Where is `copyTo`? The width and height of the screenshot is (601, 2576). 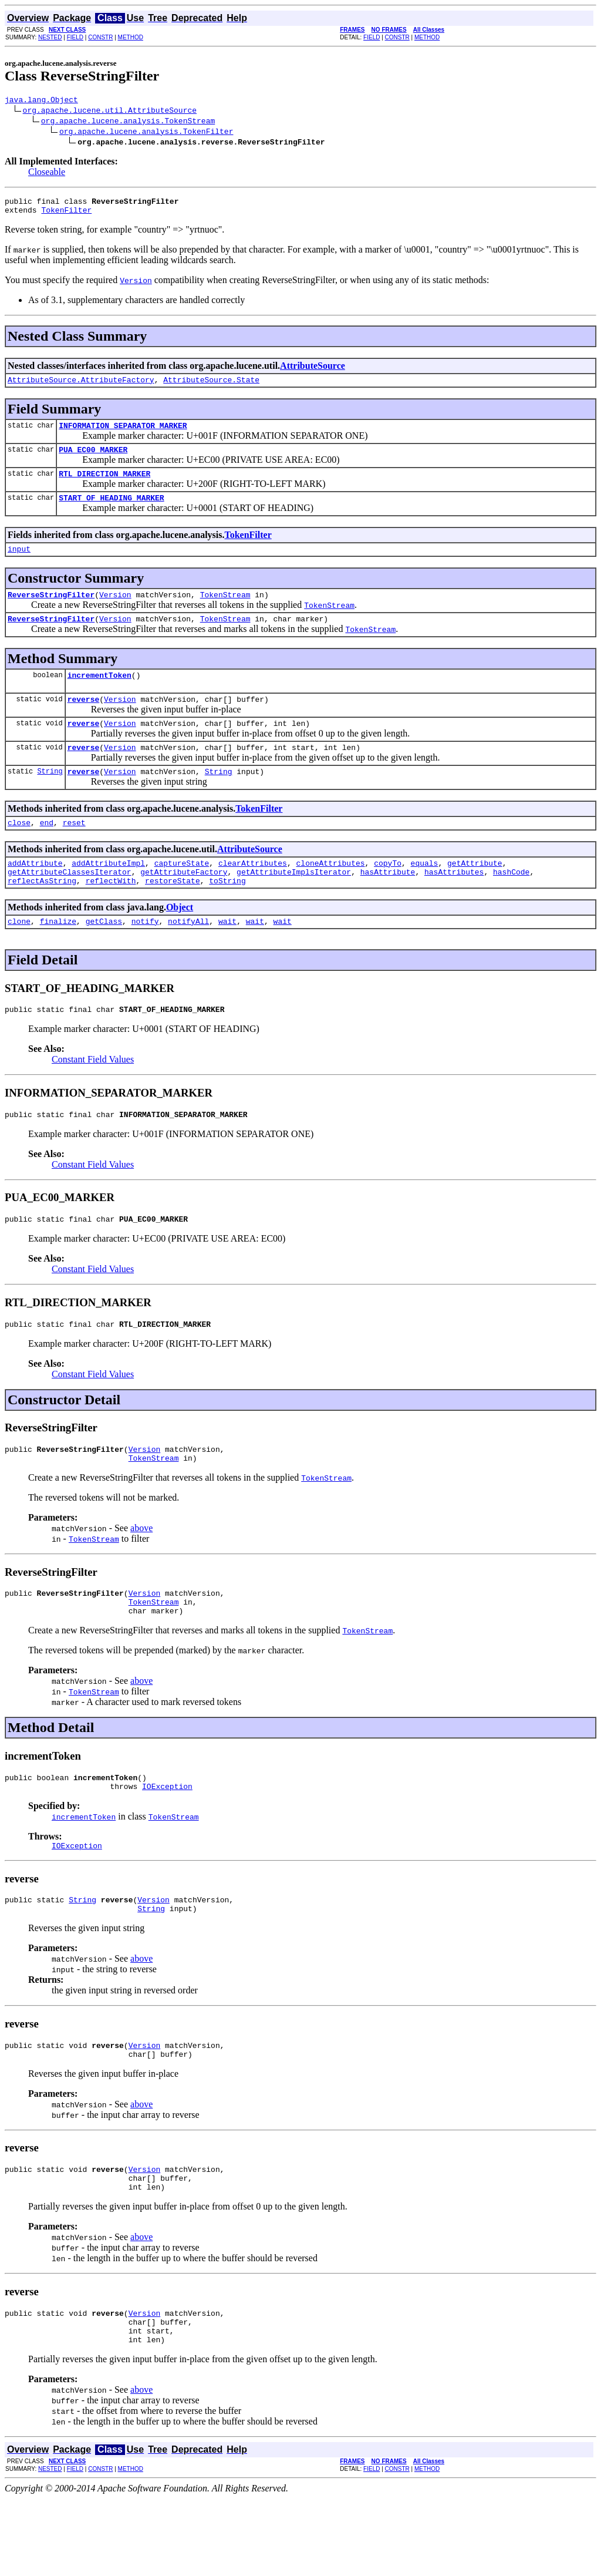 copyTo is located at coordinates (387, 894).